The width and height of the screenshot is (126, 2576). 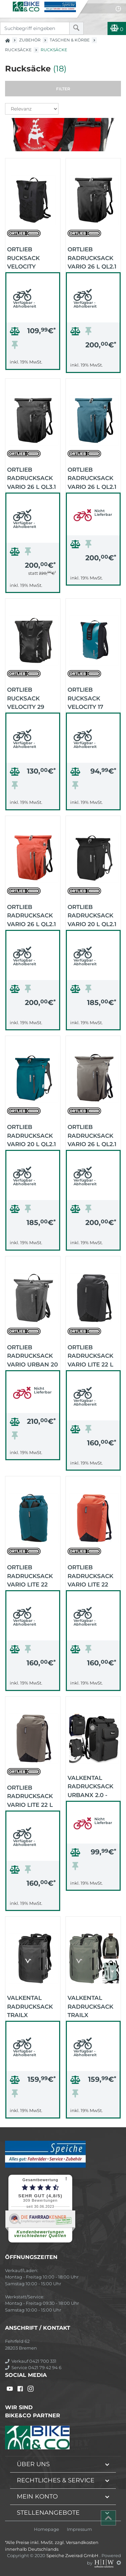 I want to click on VALKENTAL Radrucksack UrbanX 2.0 - 2in1 (schwarz), so click(x=92, y=1785).